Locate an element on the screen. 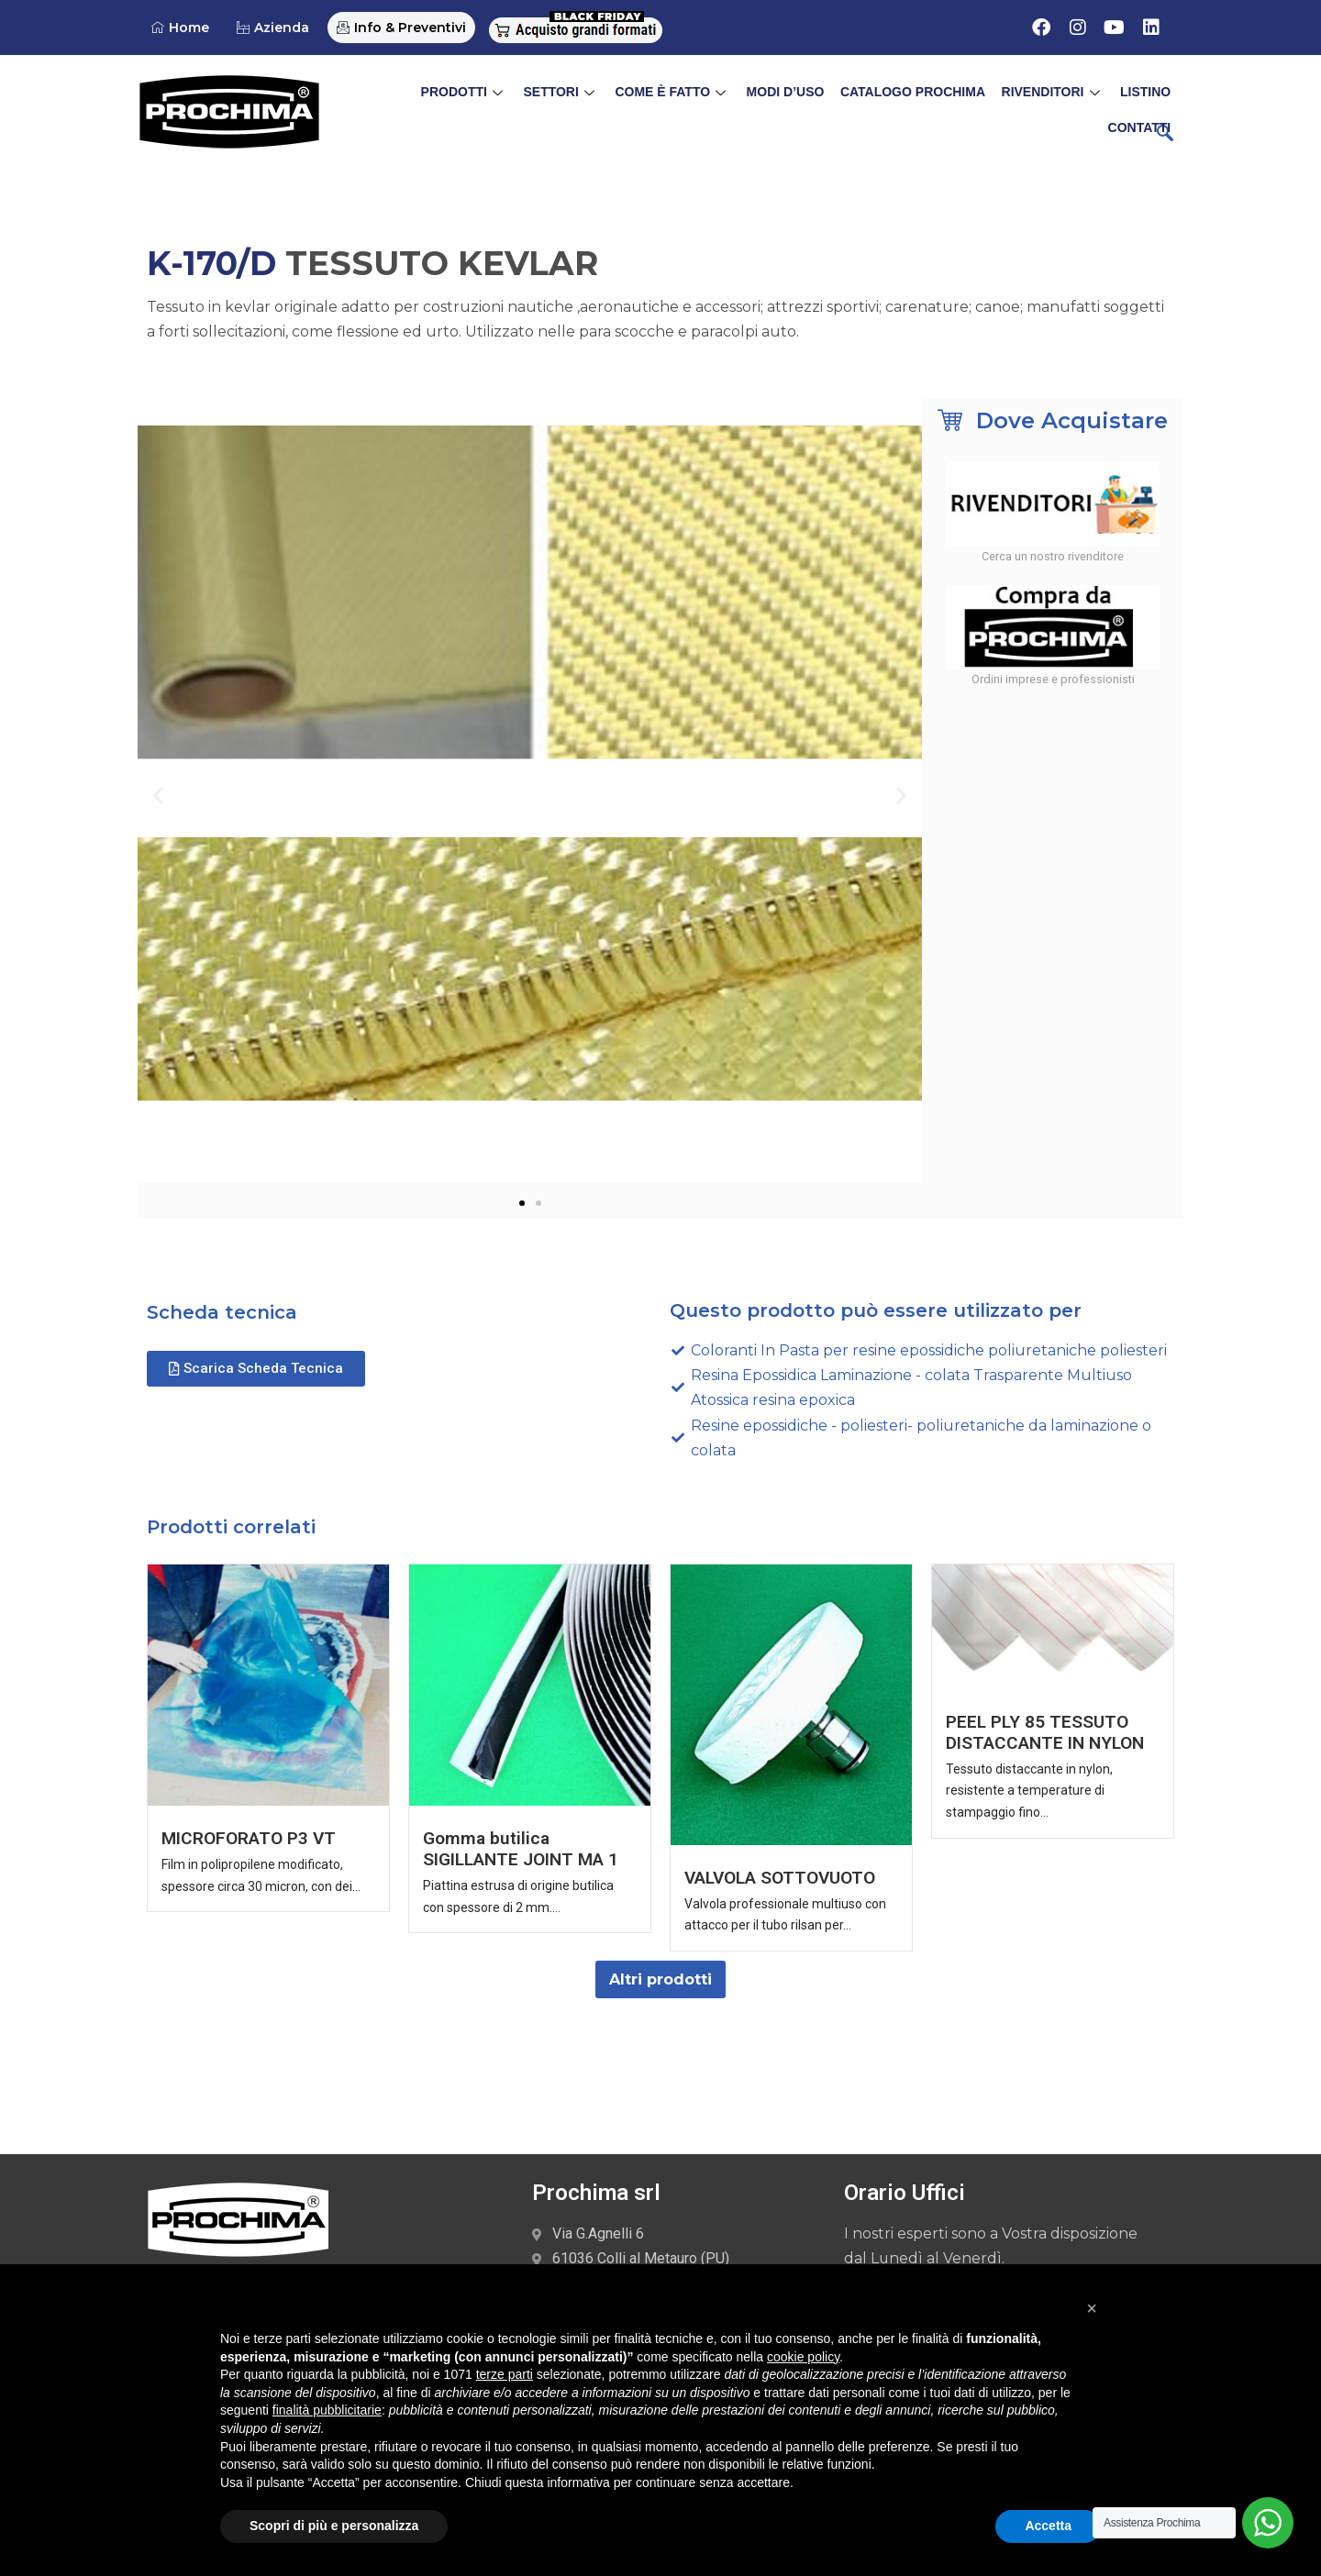 This screenshot has height=2576, width=1321. finalità pubblicitarie is located at coordinates (327, 2410).